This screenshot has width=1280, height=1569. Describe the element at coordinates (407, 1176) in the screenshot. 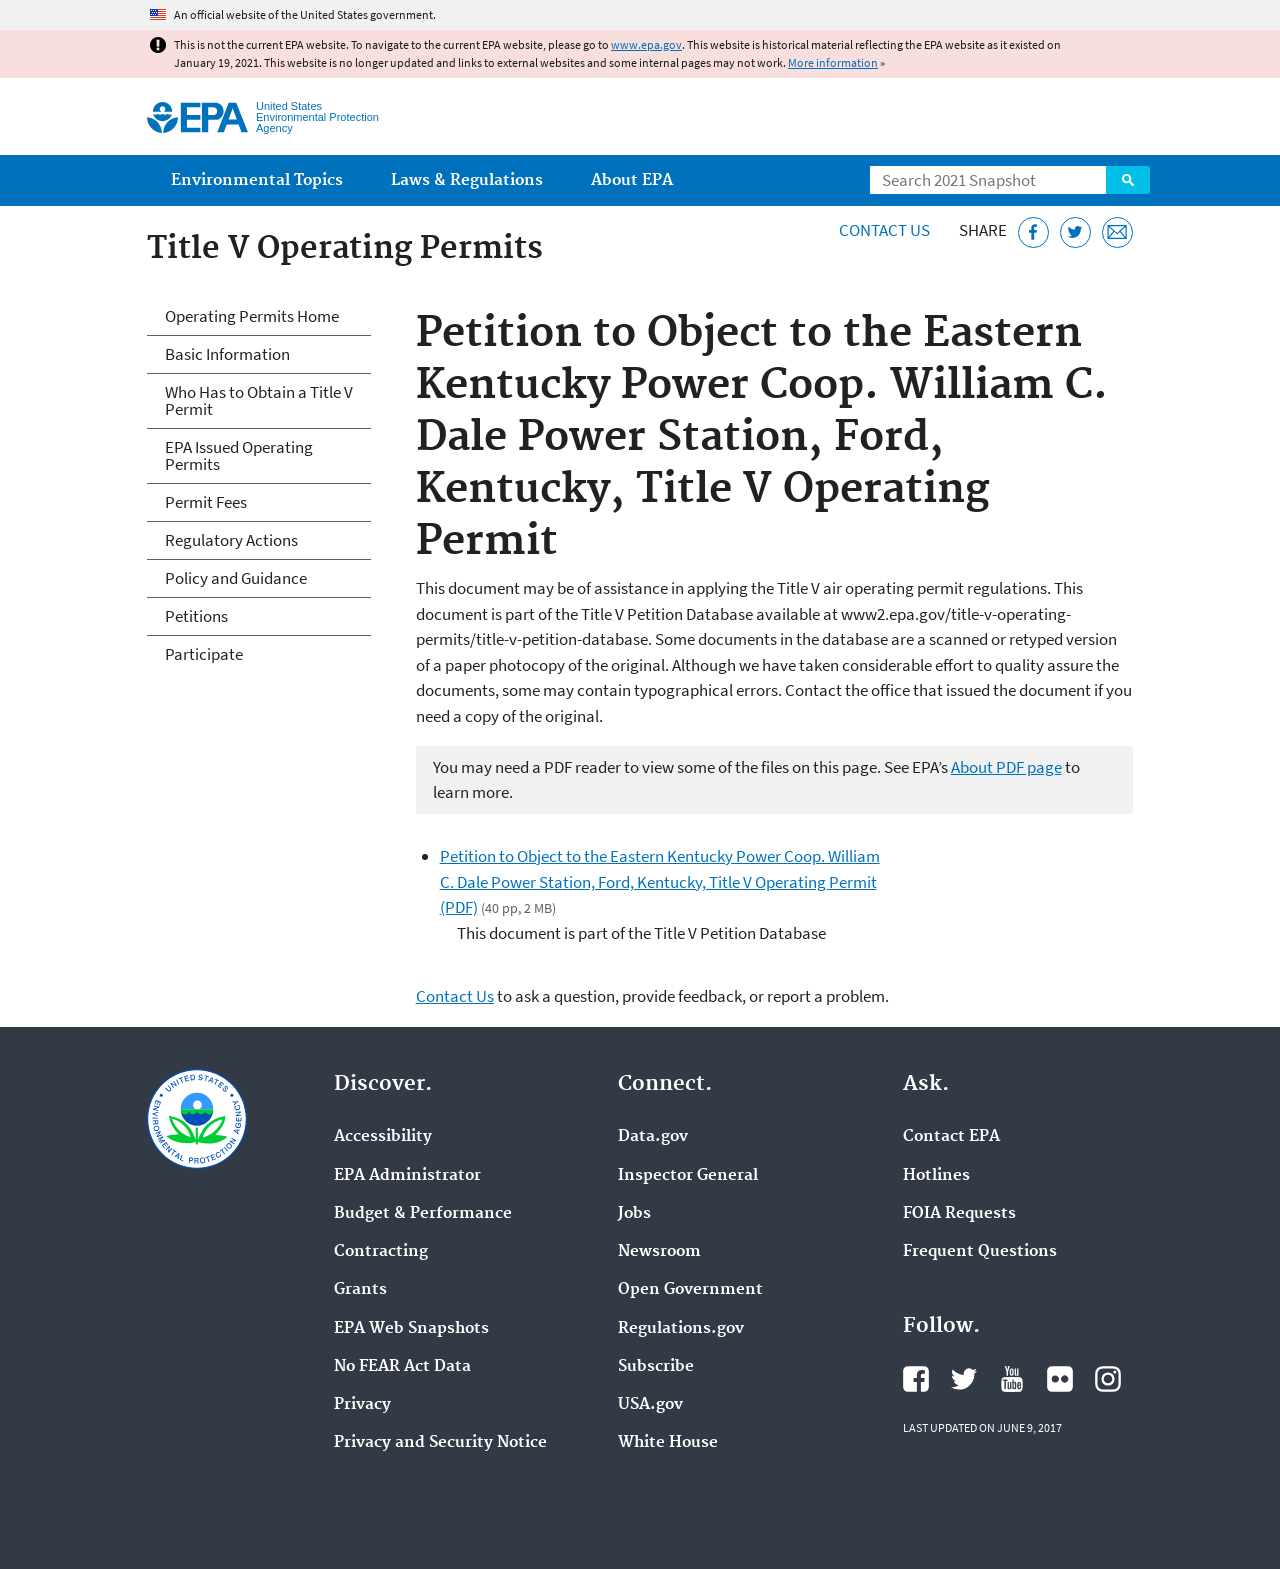

I see `EPA Administrator` at that location.